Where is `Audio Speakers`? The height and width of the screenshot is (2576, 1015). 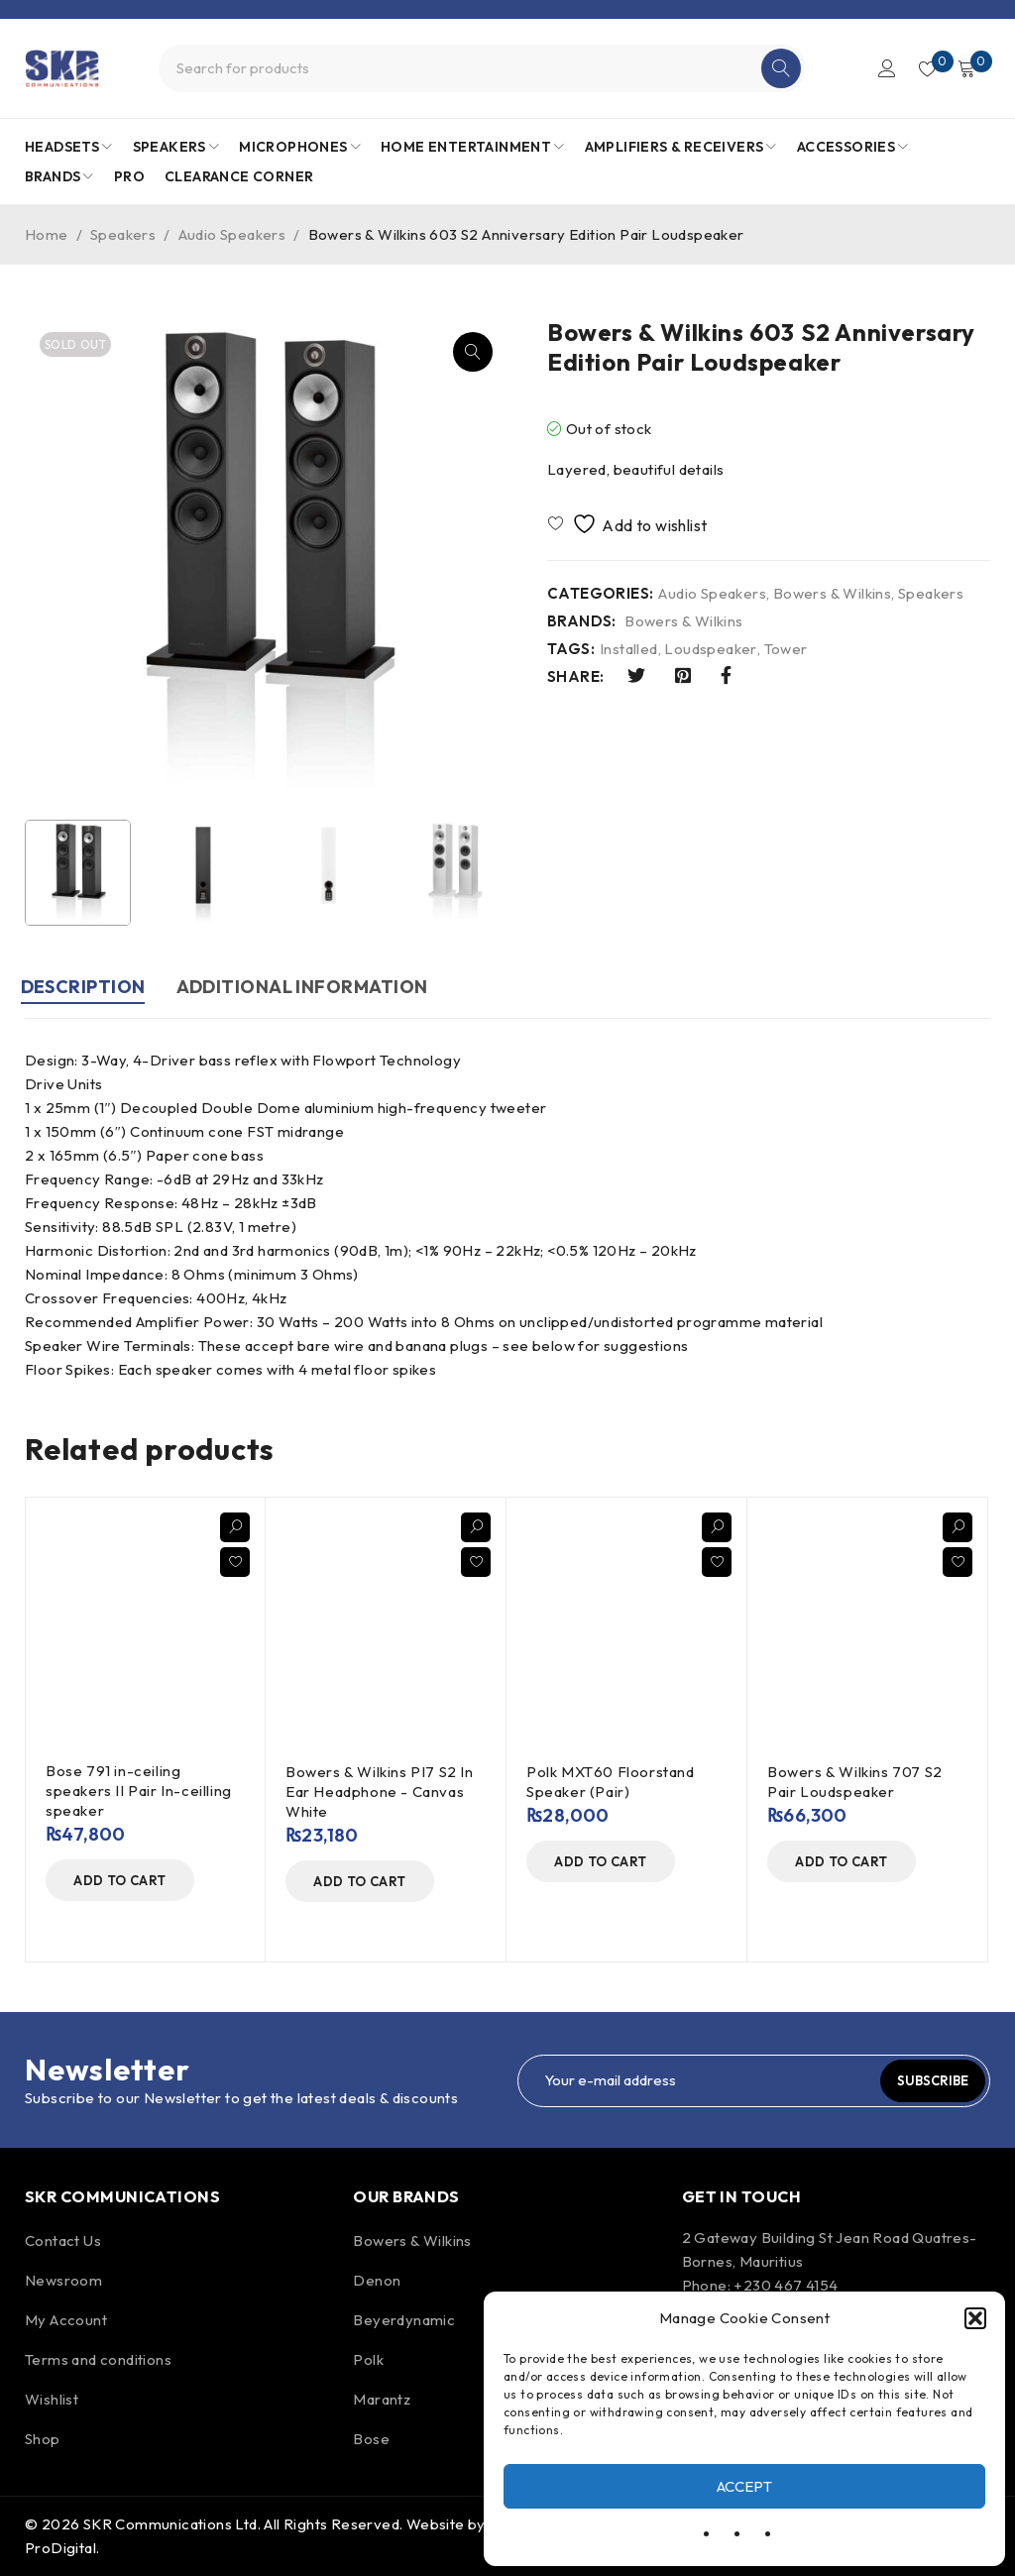 Audio Speakers is located at coordinates (232, 234).